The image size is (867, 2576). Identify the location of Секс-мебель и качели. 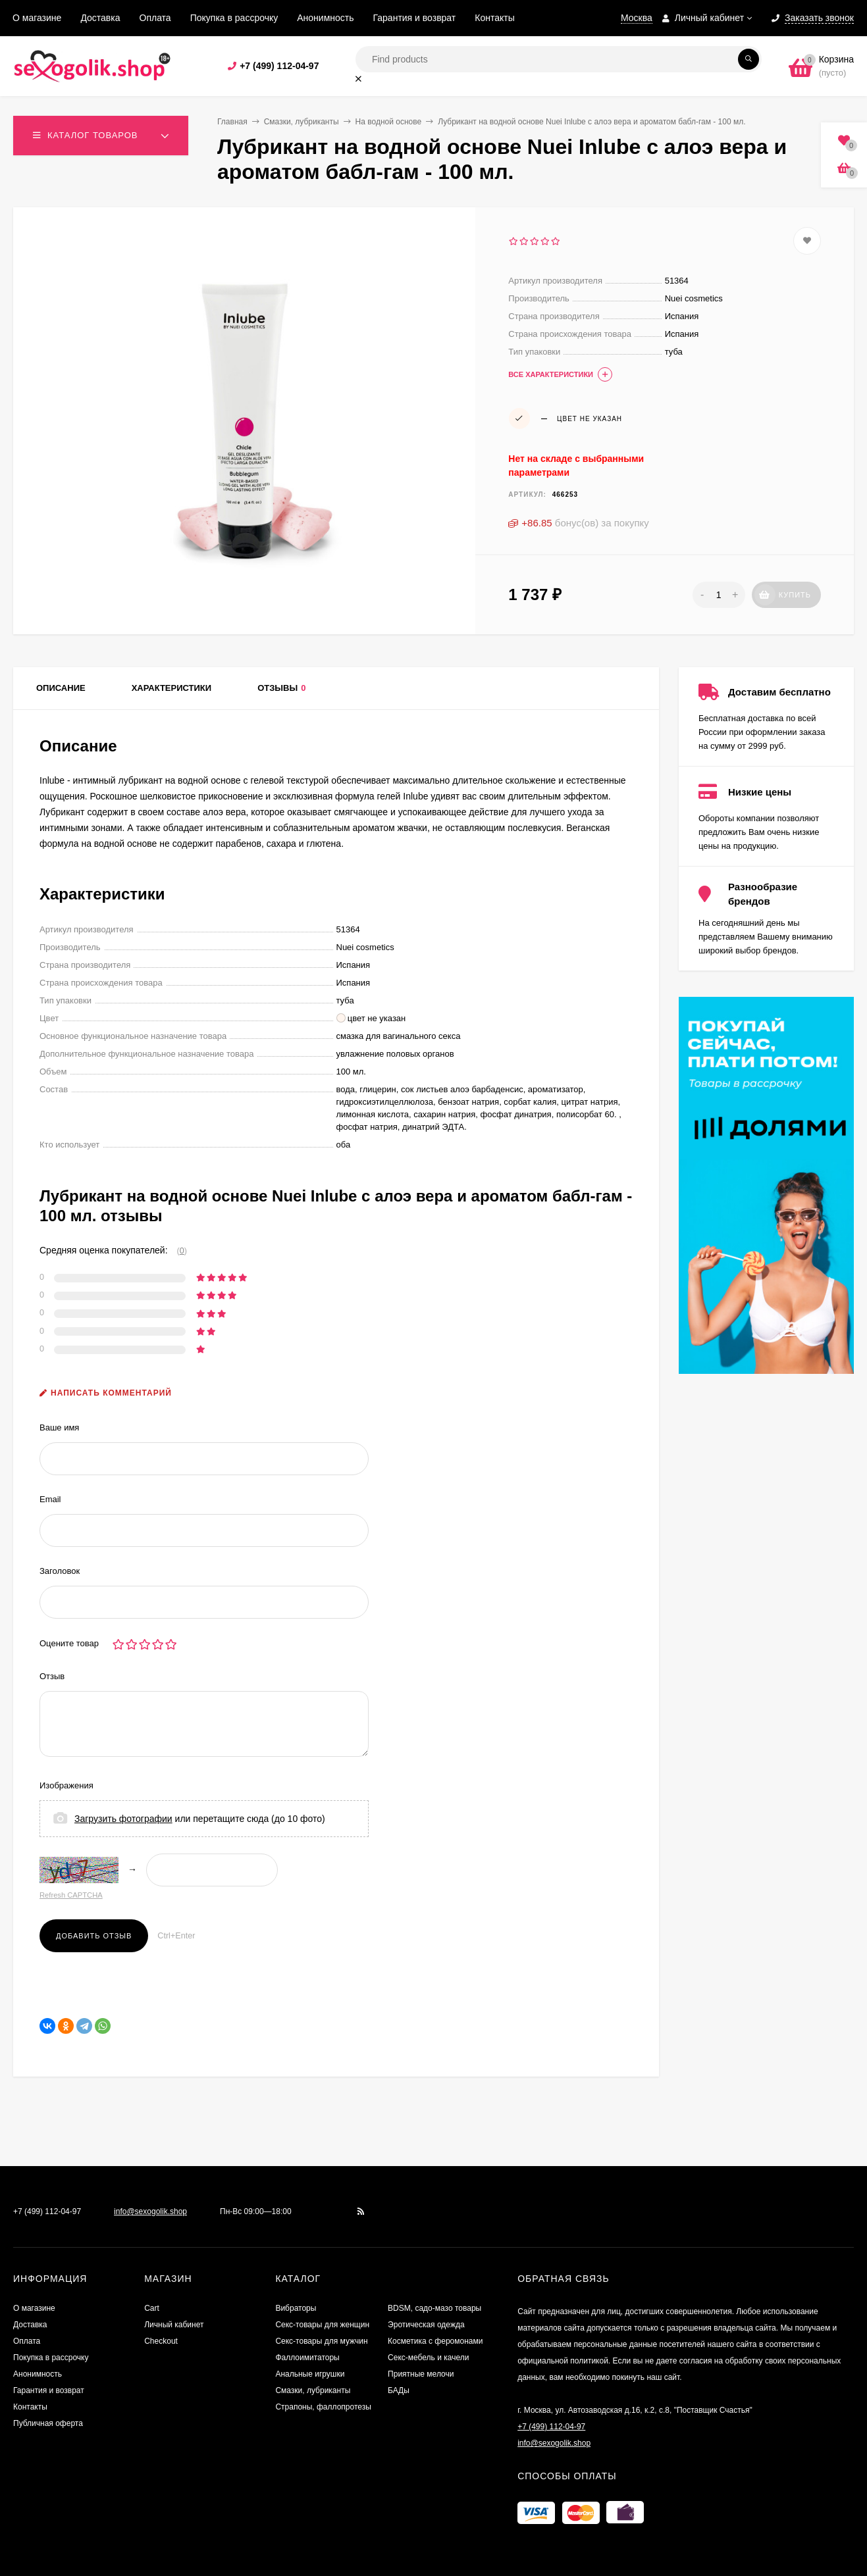
(428, 2357).